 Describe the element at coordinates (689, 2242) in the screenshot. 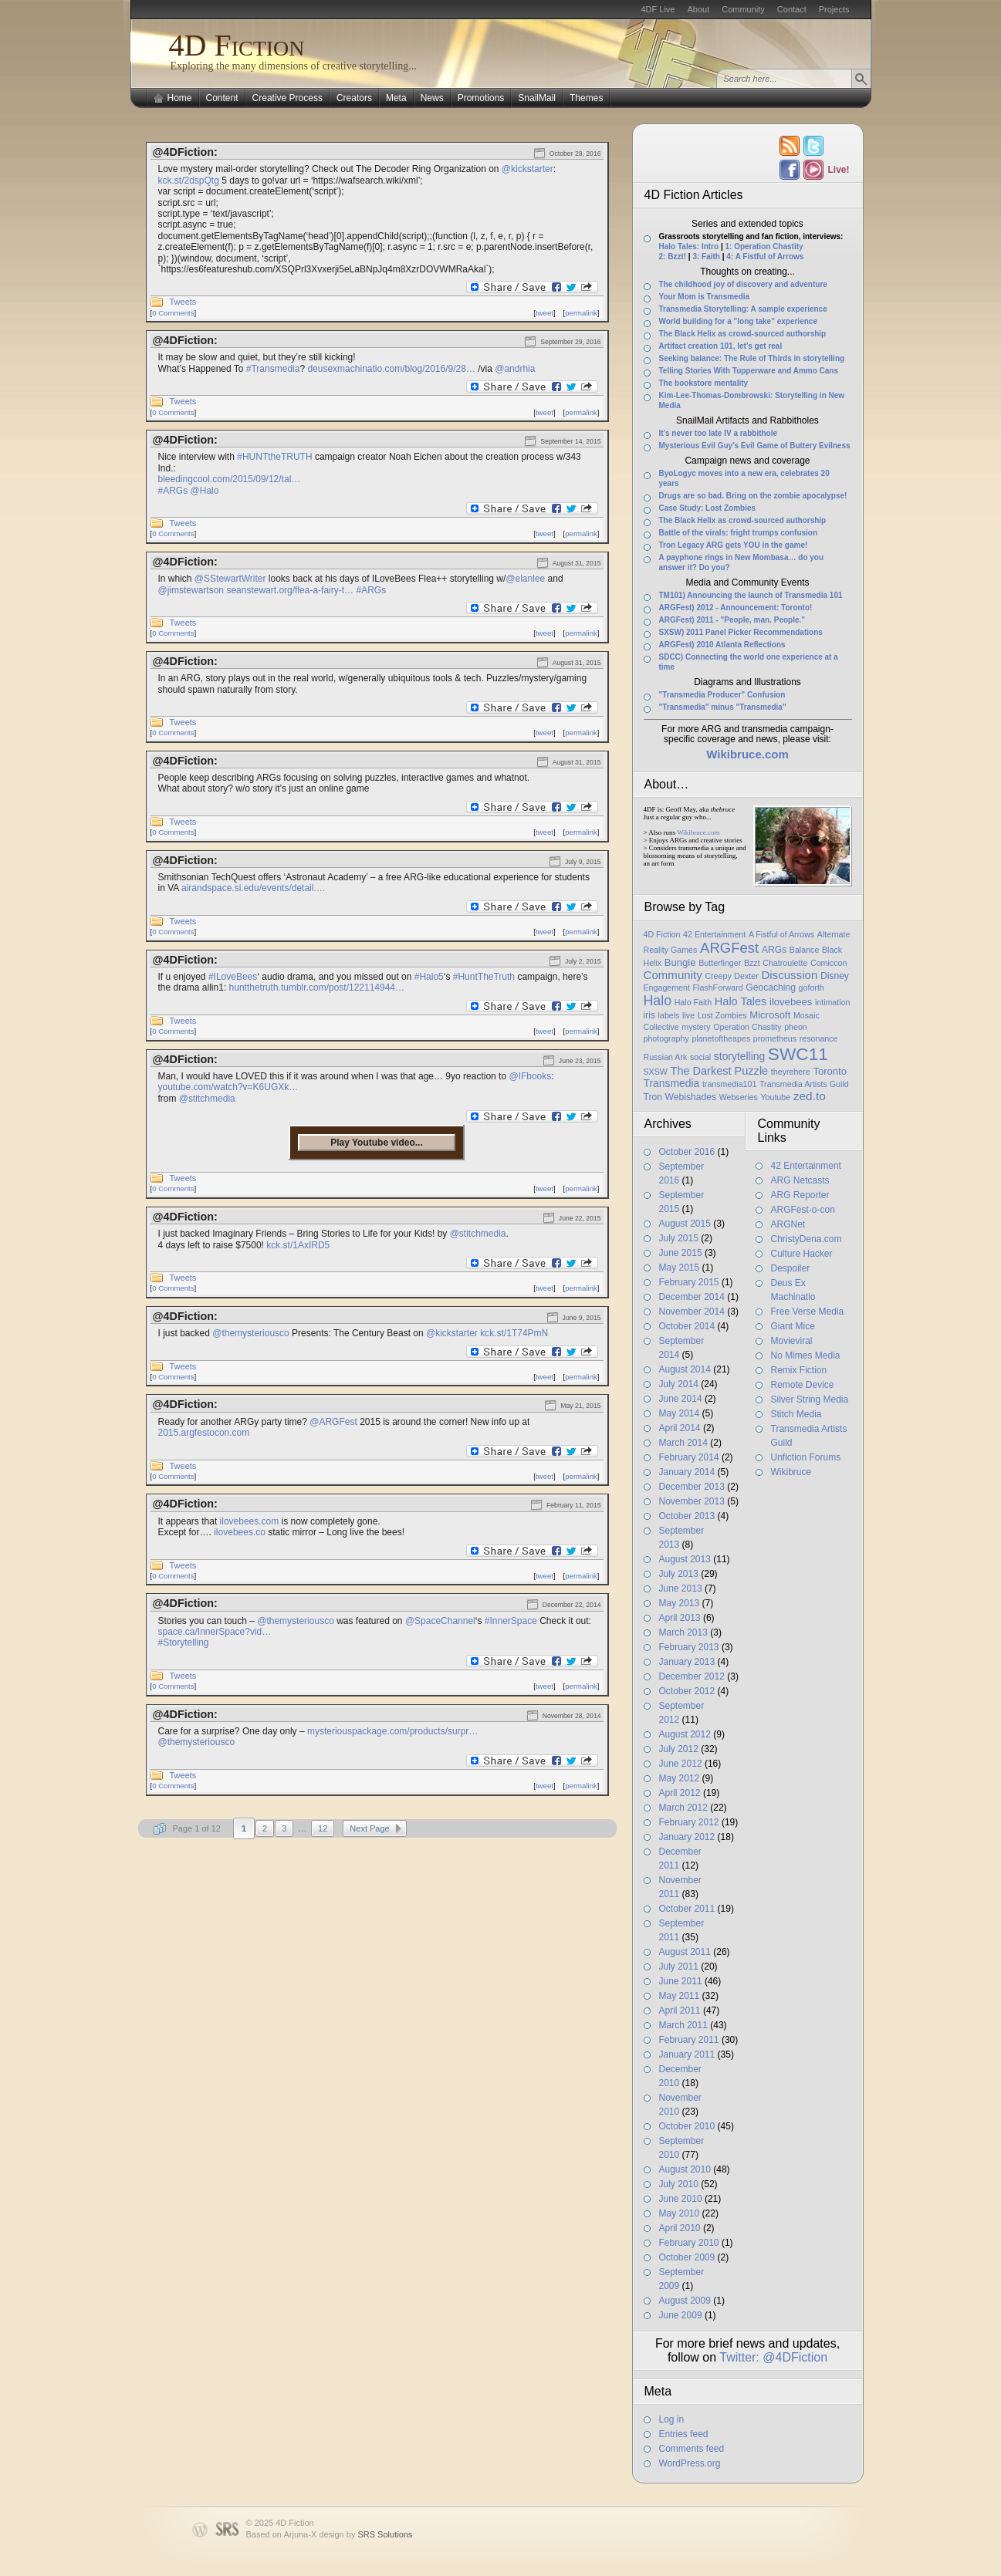

I see `February 2010` at that location.